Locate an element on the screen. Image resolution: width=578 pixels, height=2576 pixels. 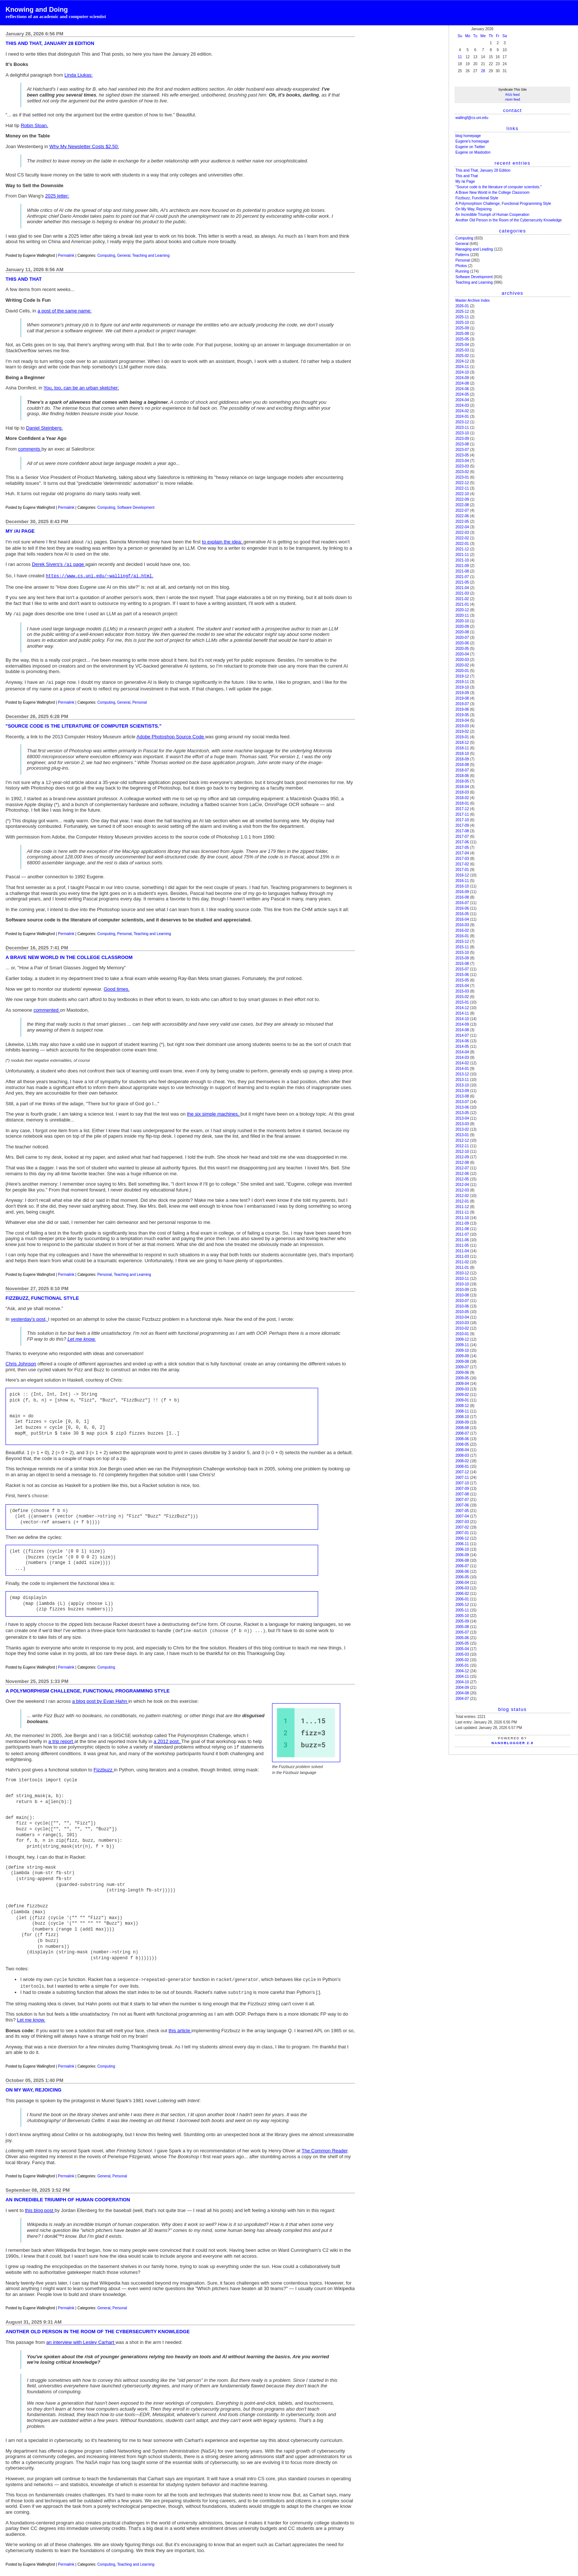
2006-04 is located at coordinates (462, 1583).